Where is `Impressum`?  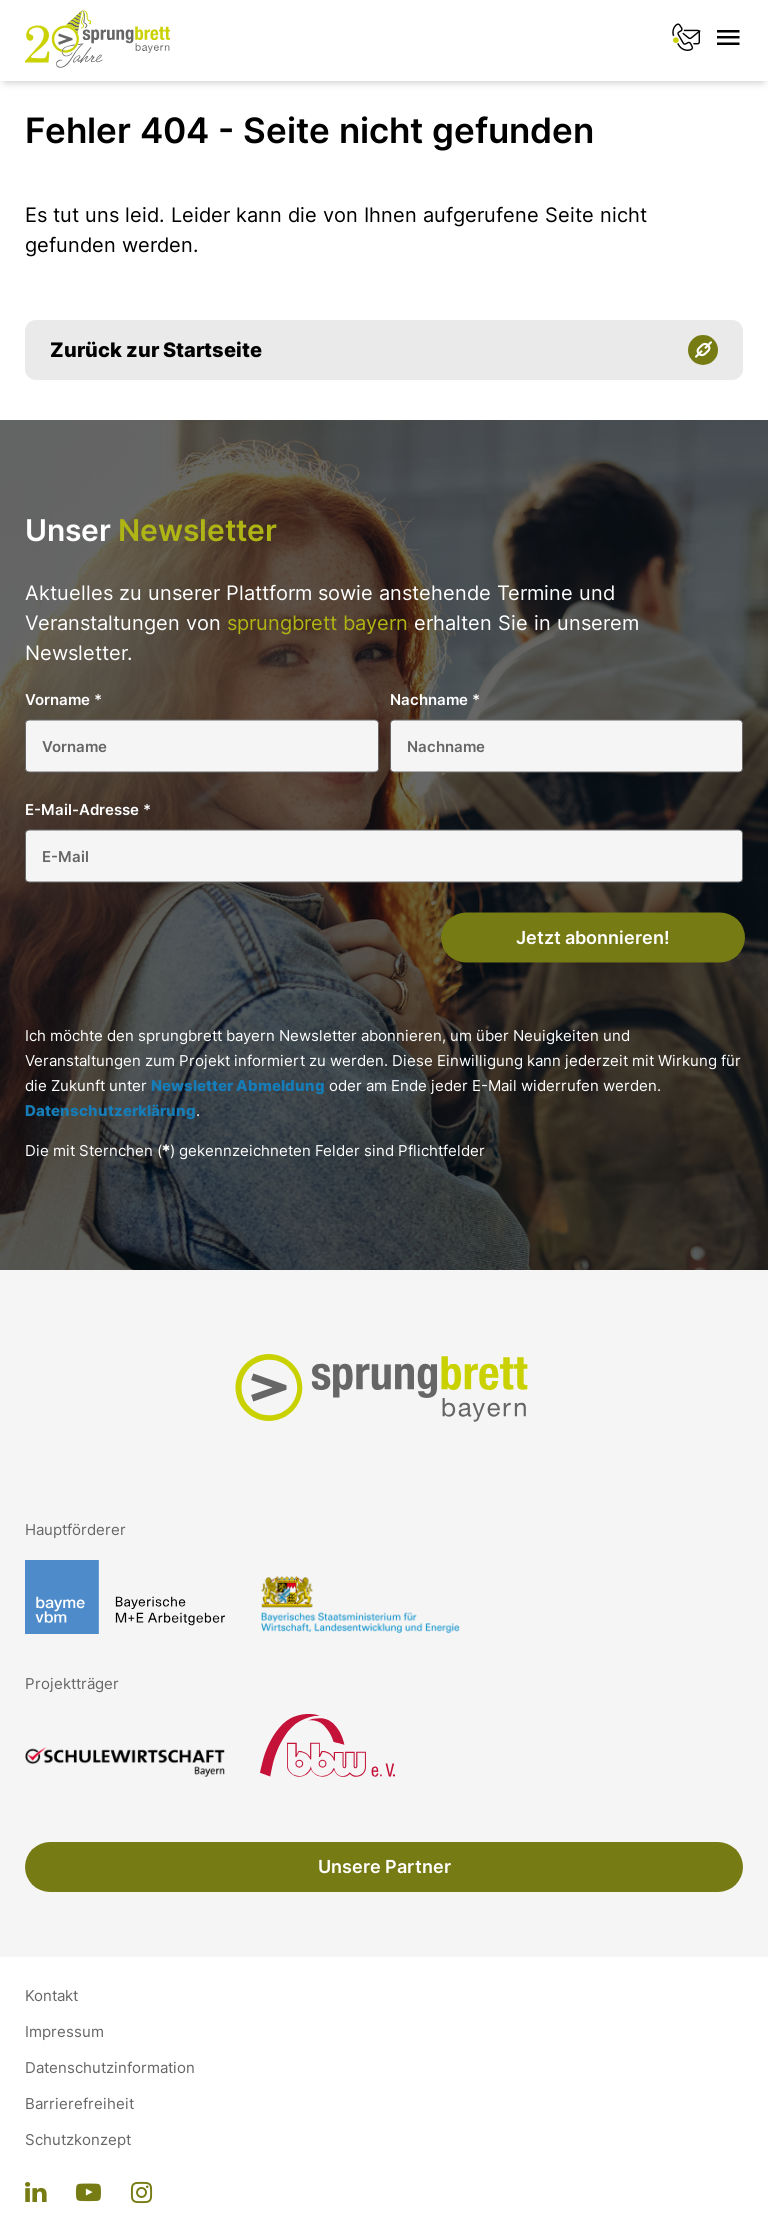 Impressum is located at coordinates (64, 2032).